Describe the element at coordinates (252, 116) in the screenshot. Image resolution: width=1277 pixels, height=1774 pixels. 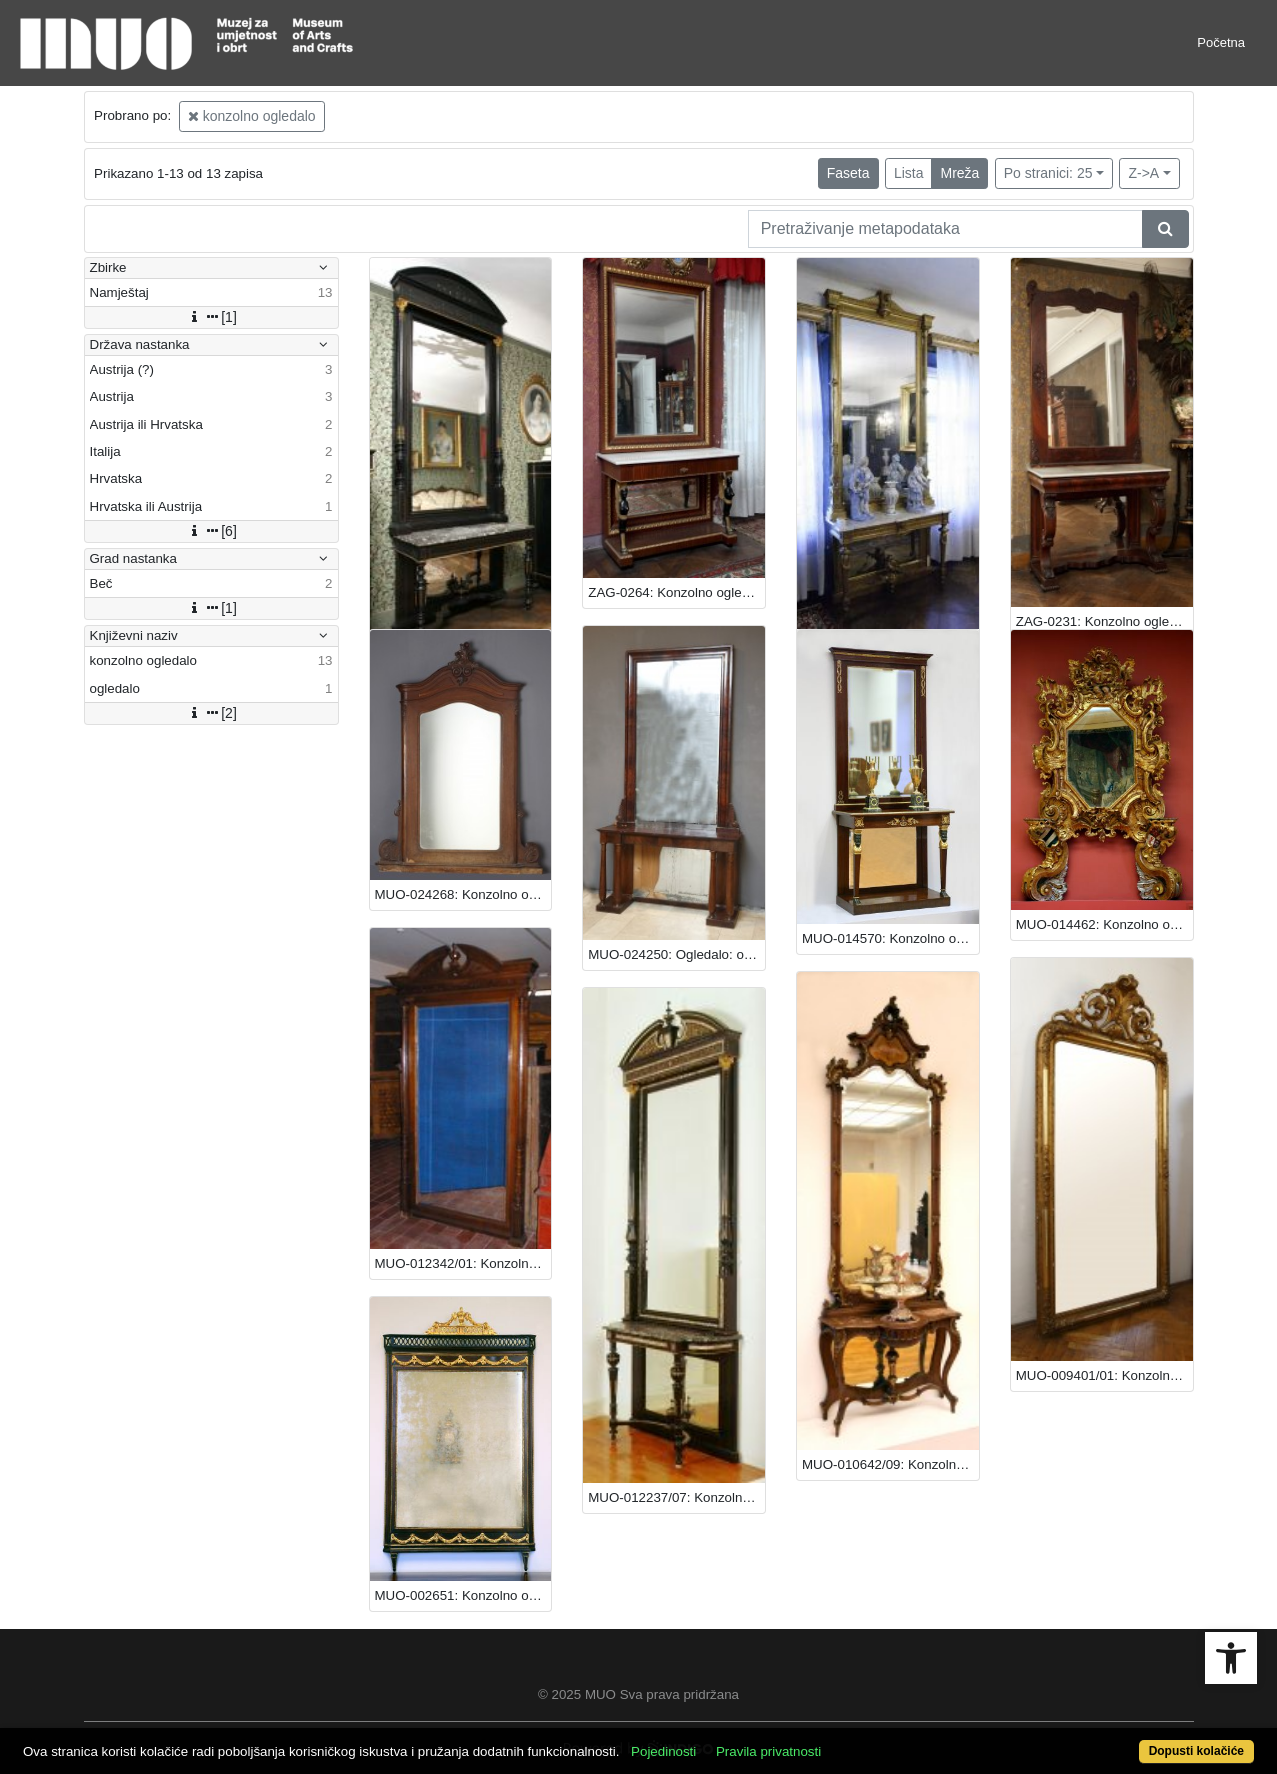
I see `konzolno ogledalo` at that location.